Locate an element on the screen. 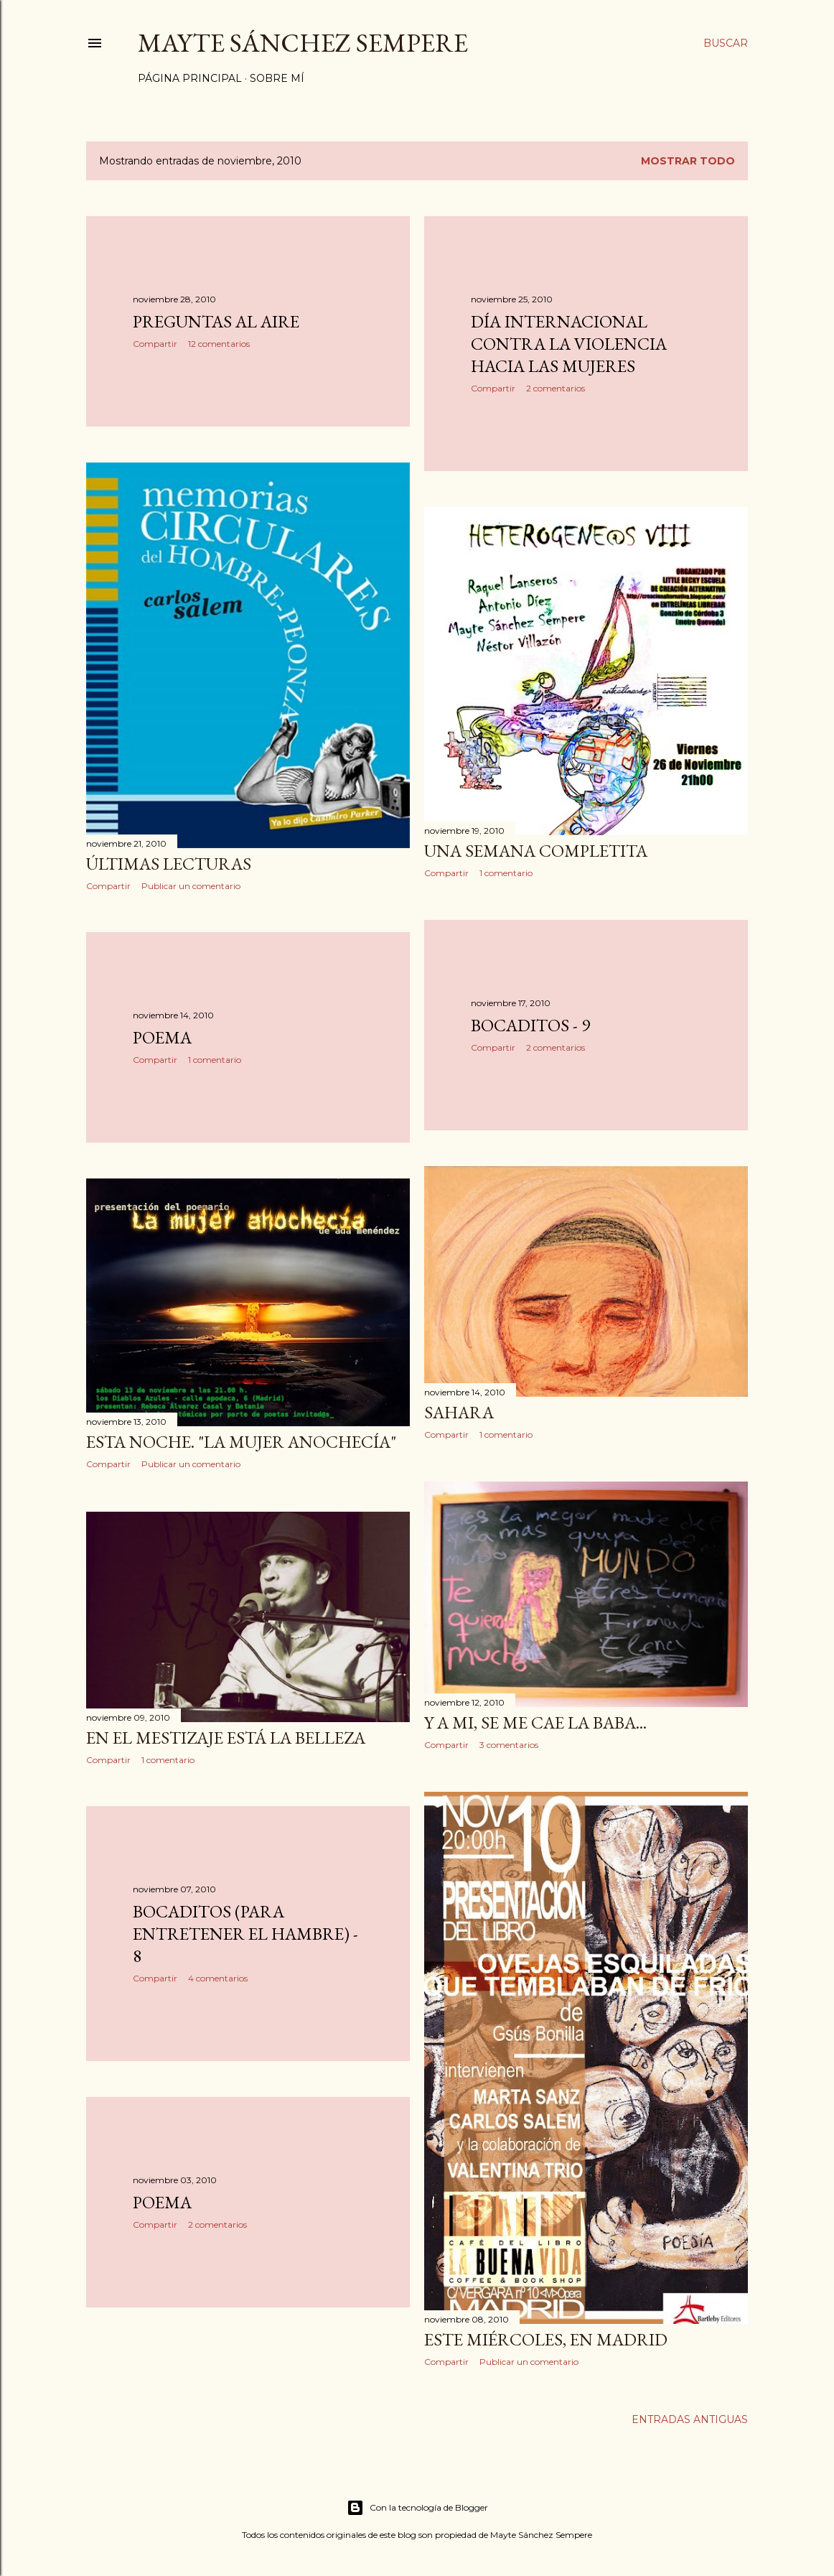  Sahara is located at coordinates (459, 1412).